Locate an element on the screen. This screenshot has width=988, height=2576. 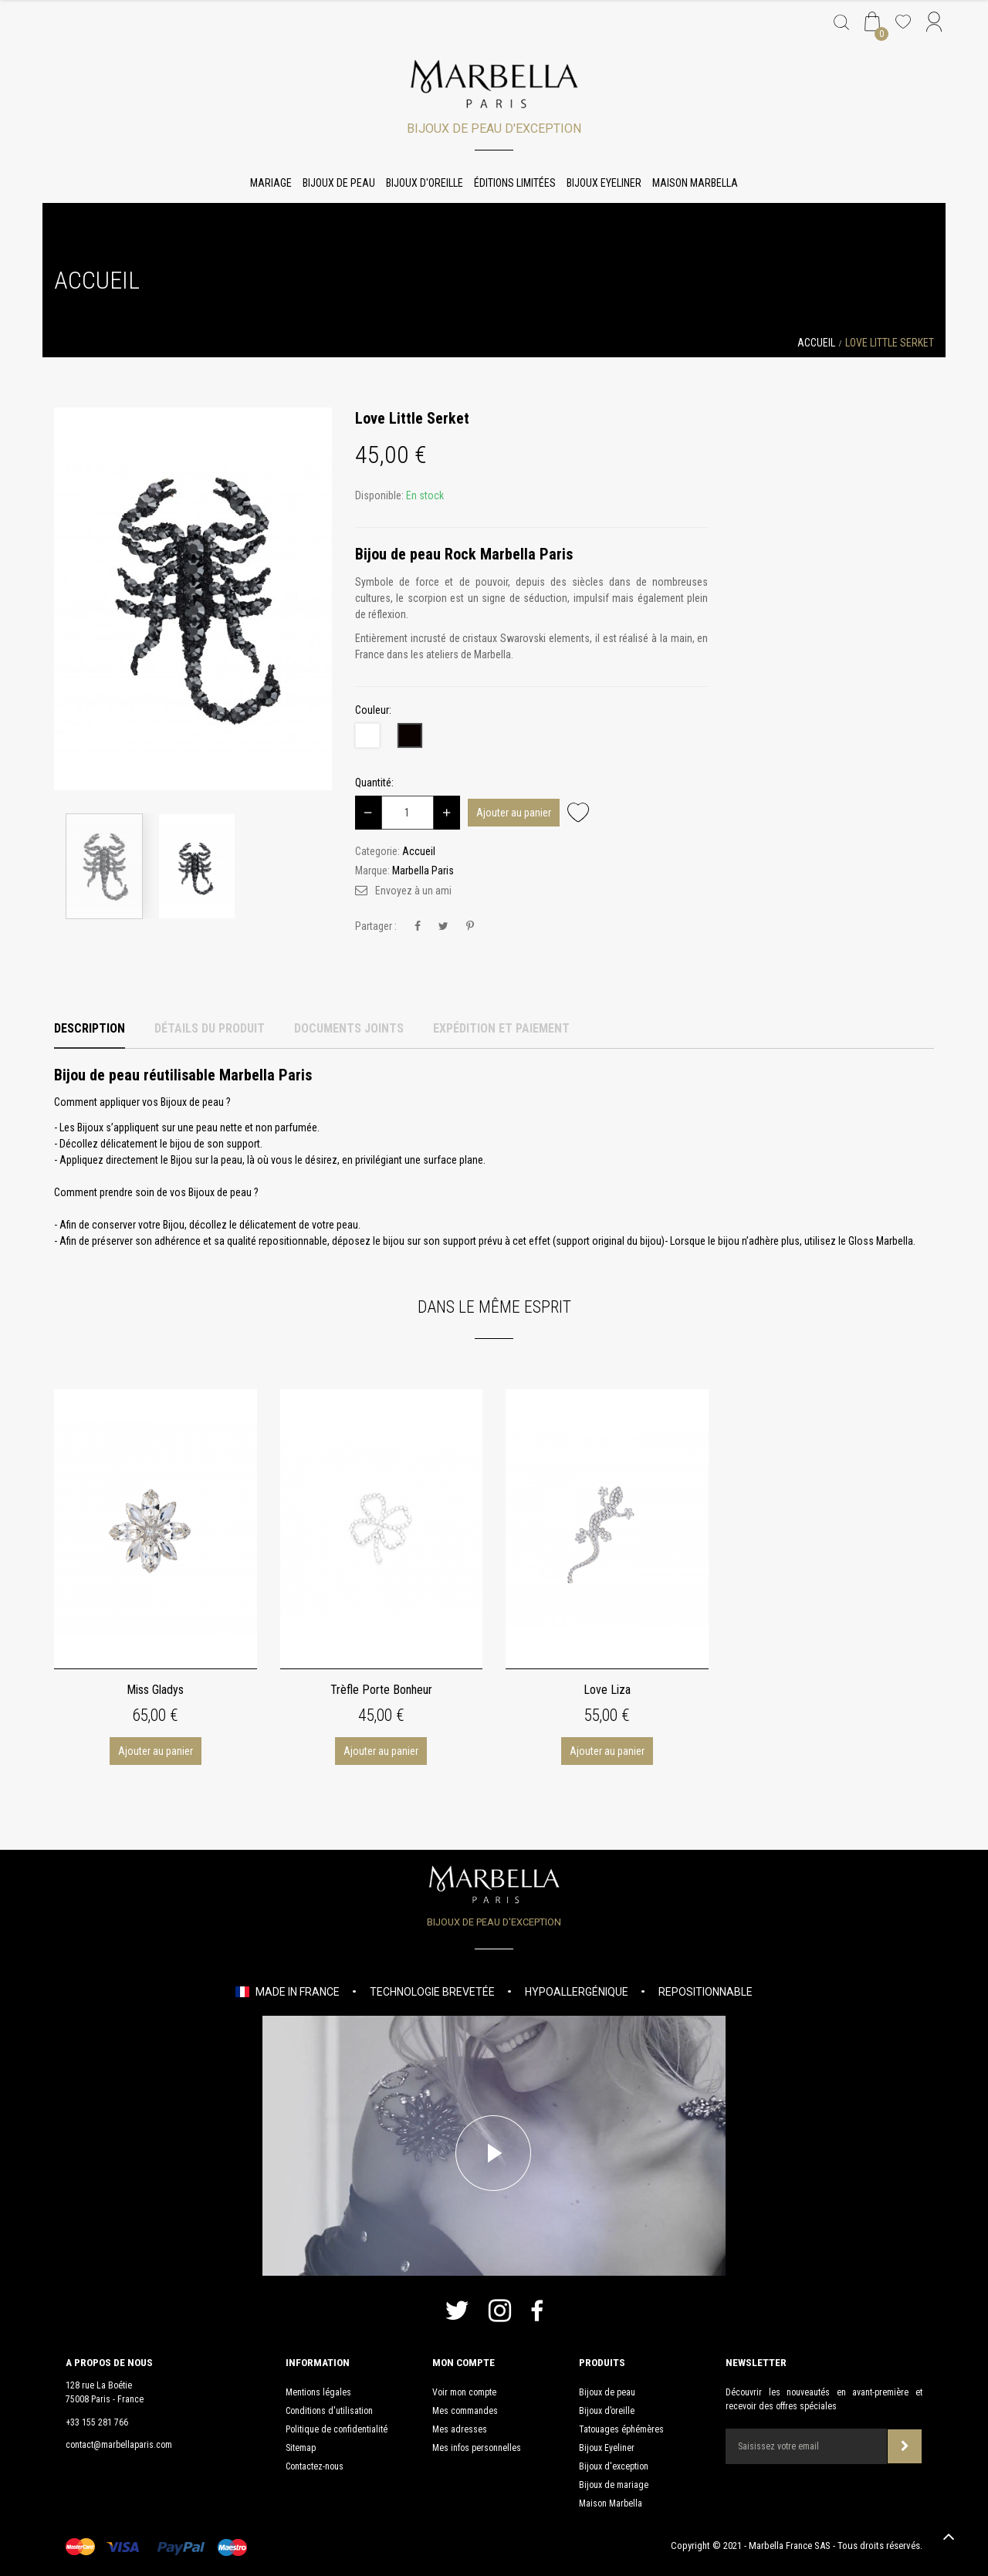
Bijoux d'exception is located at coordinates (613, 2466).